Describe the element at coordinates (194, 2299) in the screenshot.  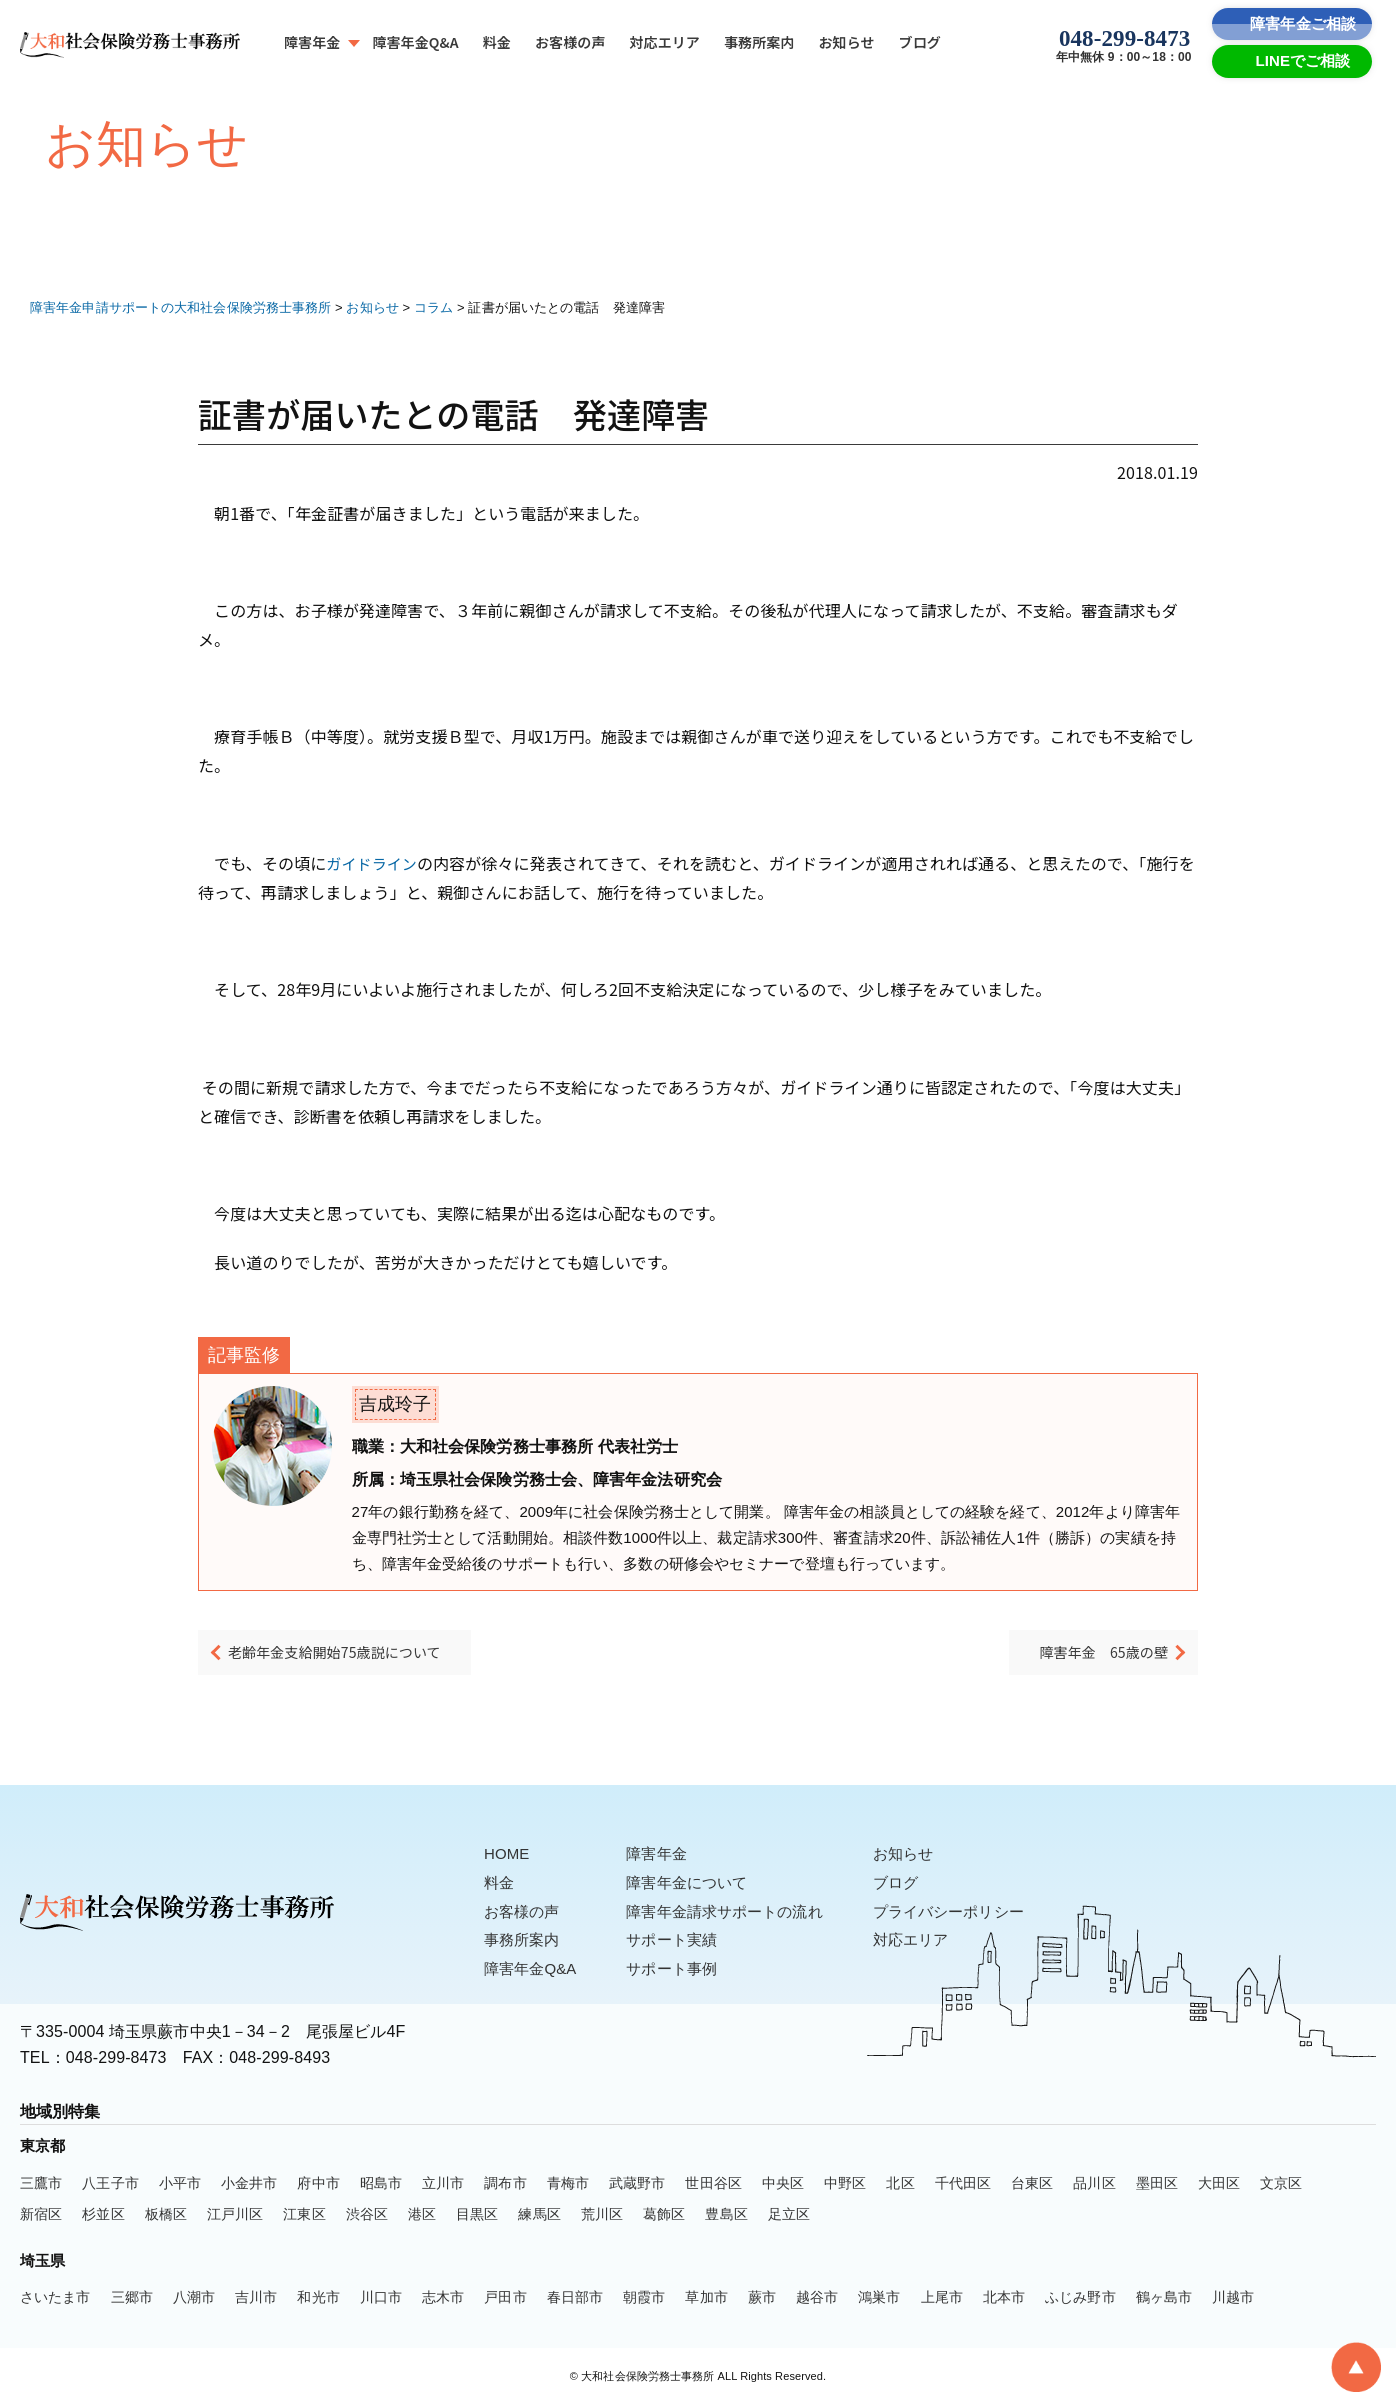
I see `八潮市` at that location.